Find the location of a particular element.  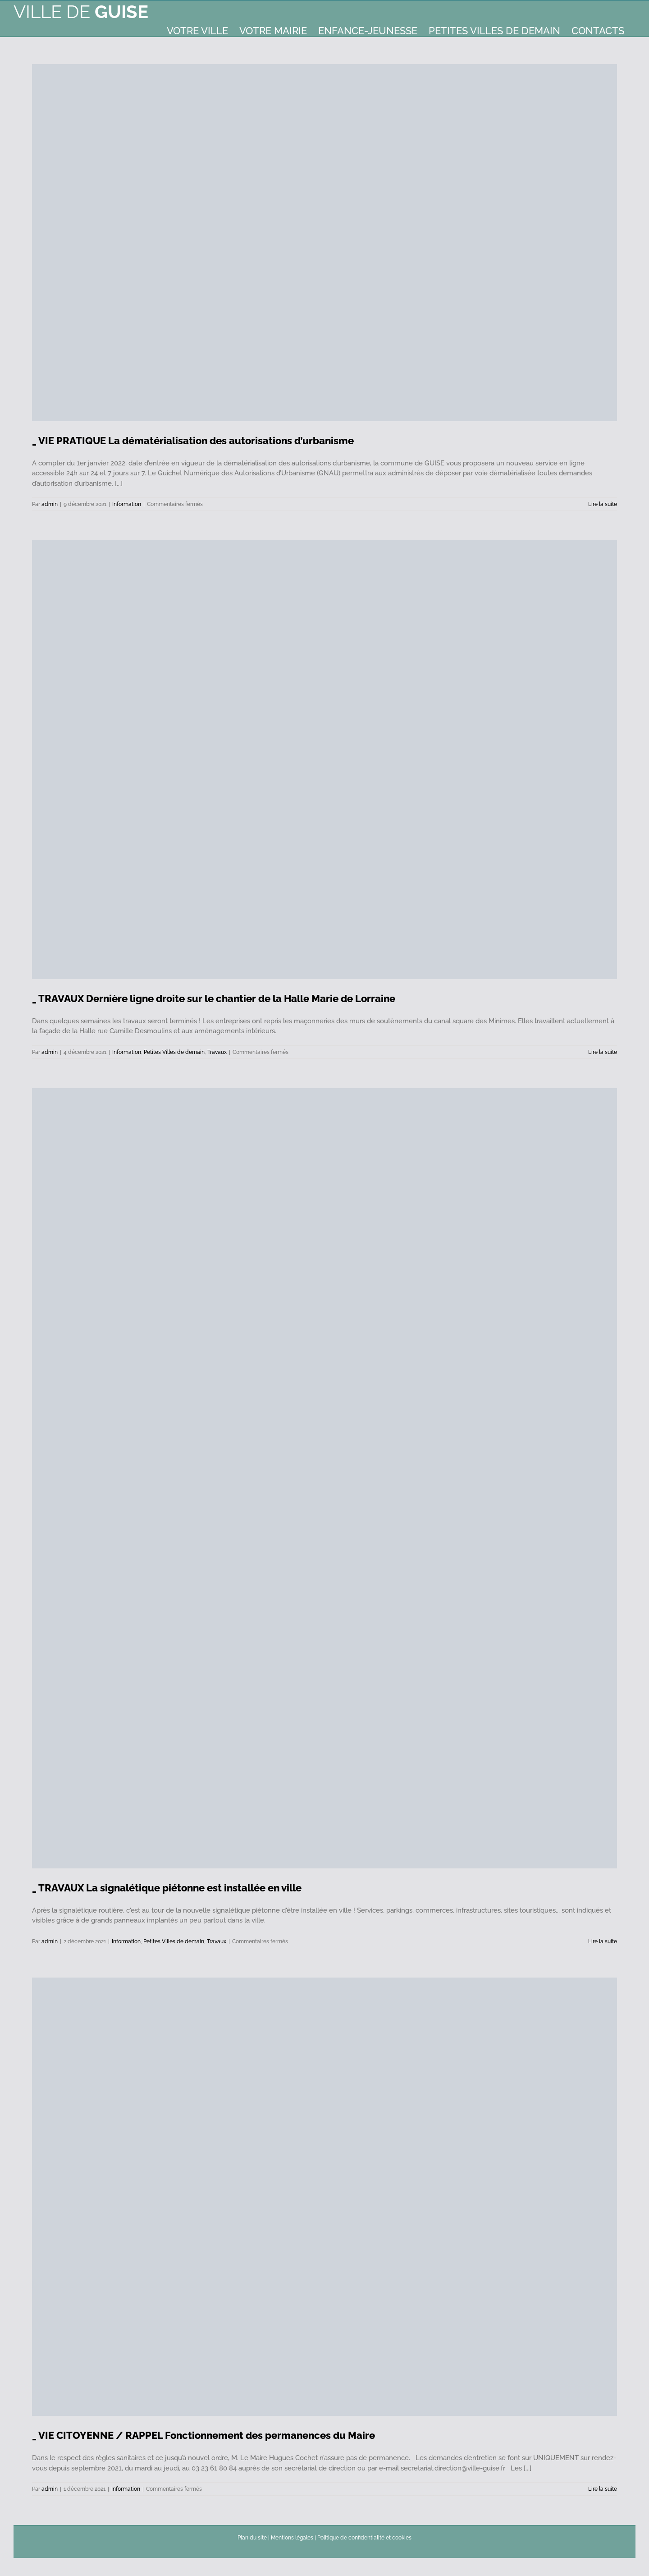

Lire la suite [En savoir plus sur _ TRAVAUX Dernière ligne droite sur le chantier de la Halle Marie de Lorraine] is located at coordinates (602, 1052).